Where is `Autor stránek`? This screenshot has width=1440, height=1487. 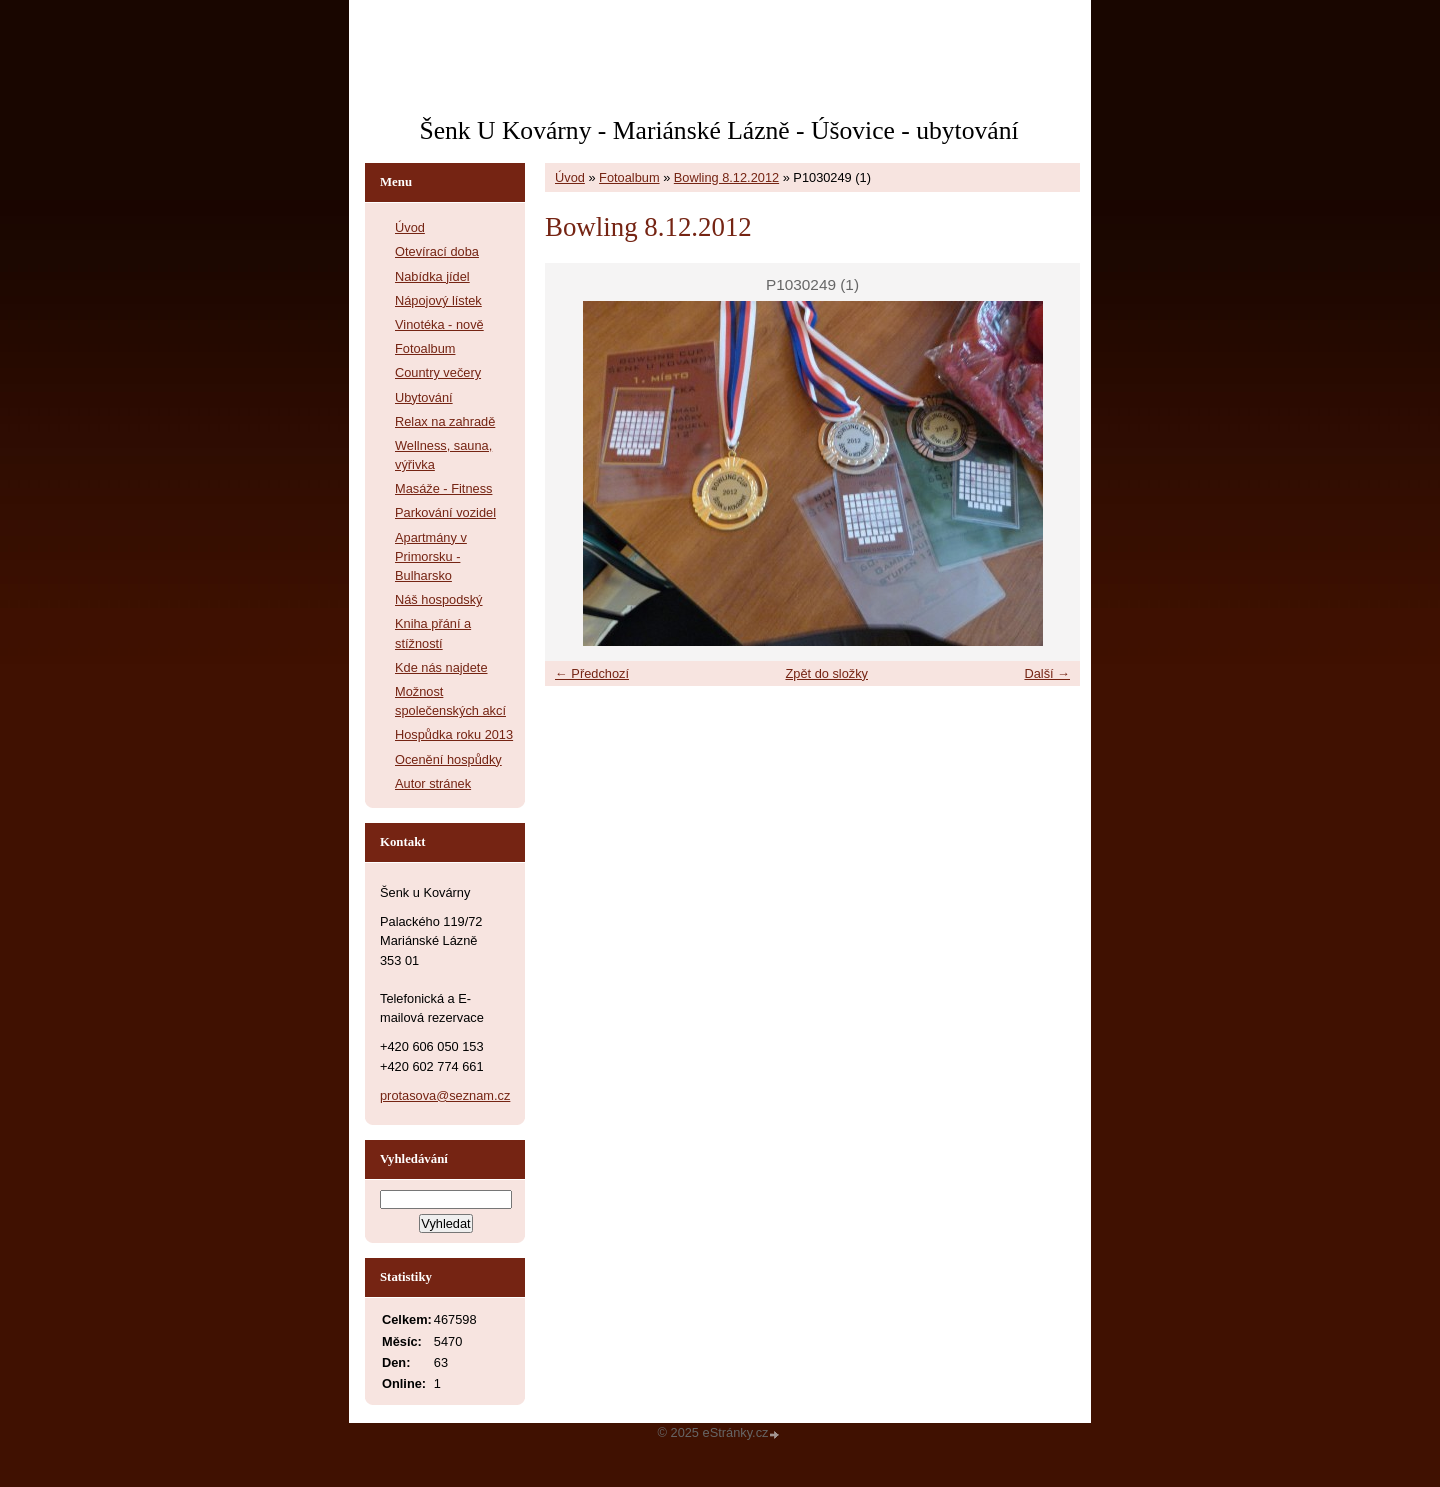 Autor stránek is located at coordinates (433, 783).